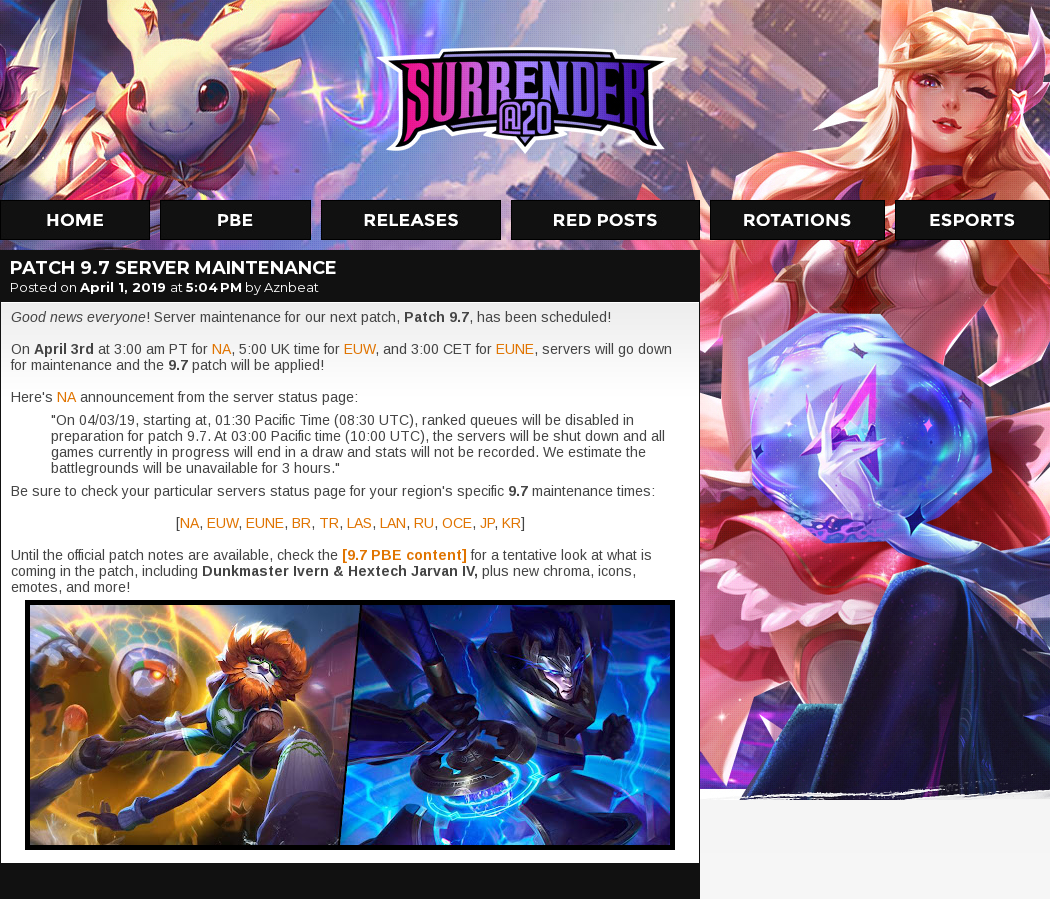  I want to click on NA, so click(221, 349).